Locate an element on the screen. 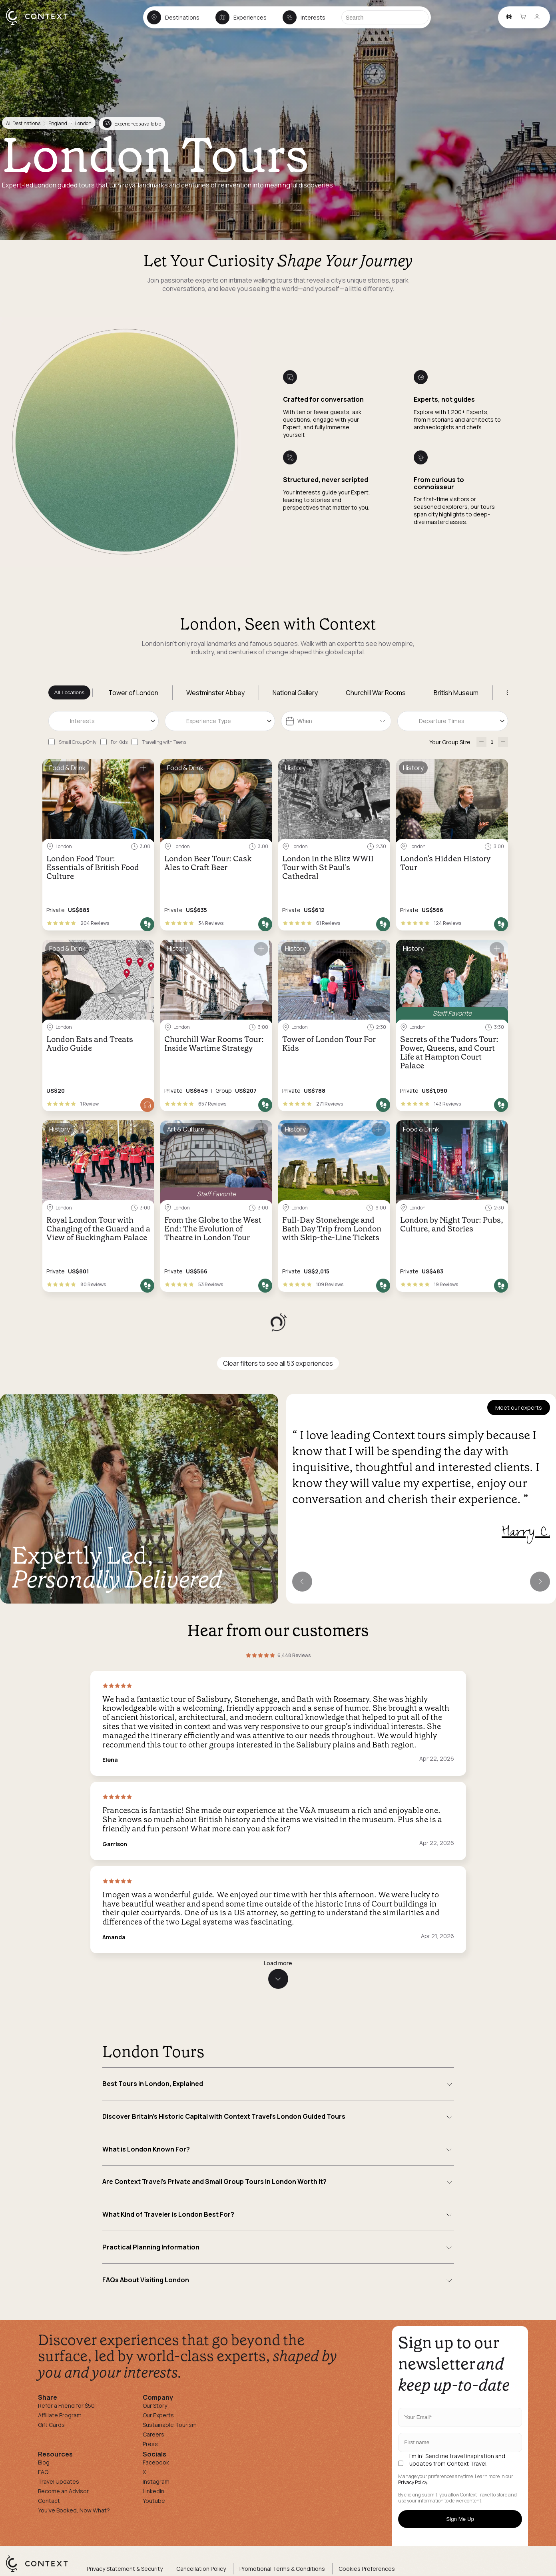 This screenshot has width=556, height=2576. Our Story is located at coordinates (155, 2405).